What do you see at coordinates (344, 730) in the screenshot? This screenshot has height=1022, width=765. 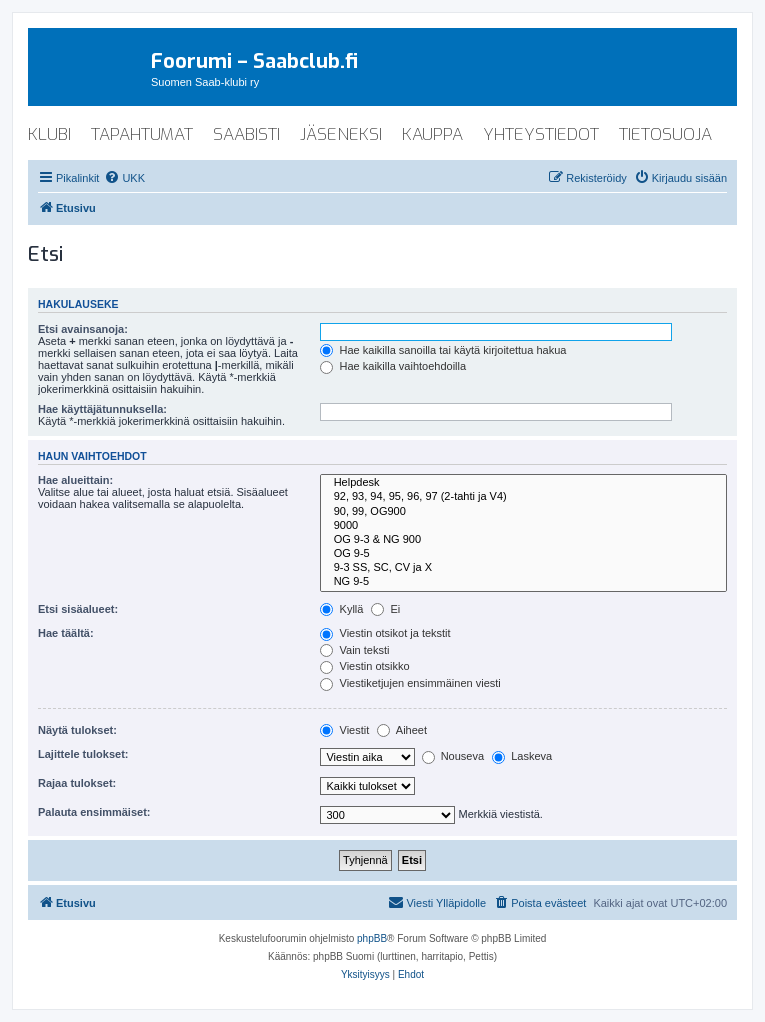 I see `Viestit` at bounding box center [344, 730].